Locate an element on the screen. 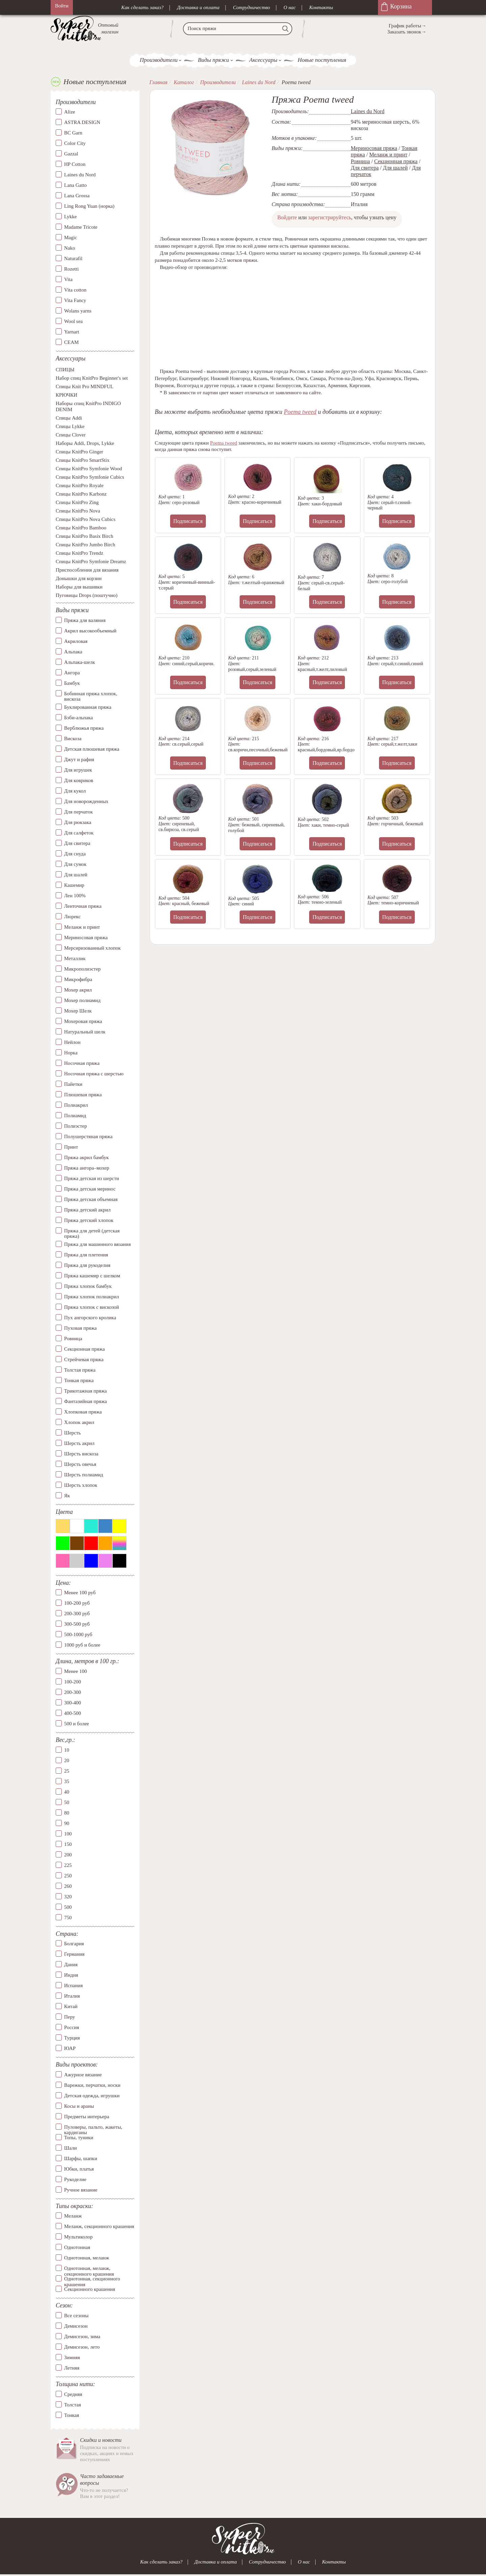  Виды пряжи is located at coordinates (213, 60).